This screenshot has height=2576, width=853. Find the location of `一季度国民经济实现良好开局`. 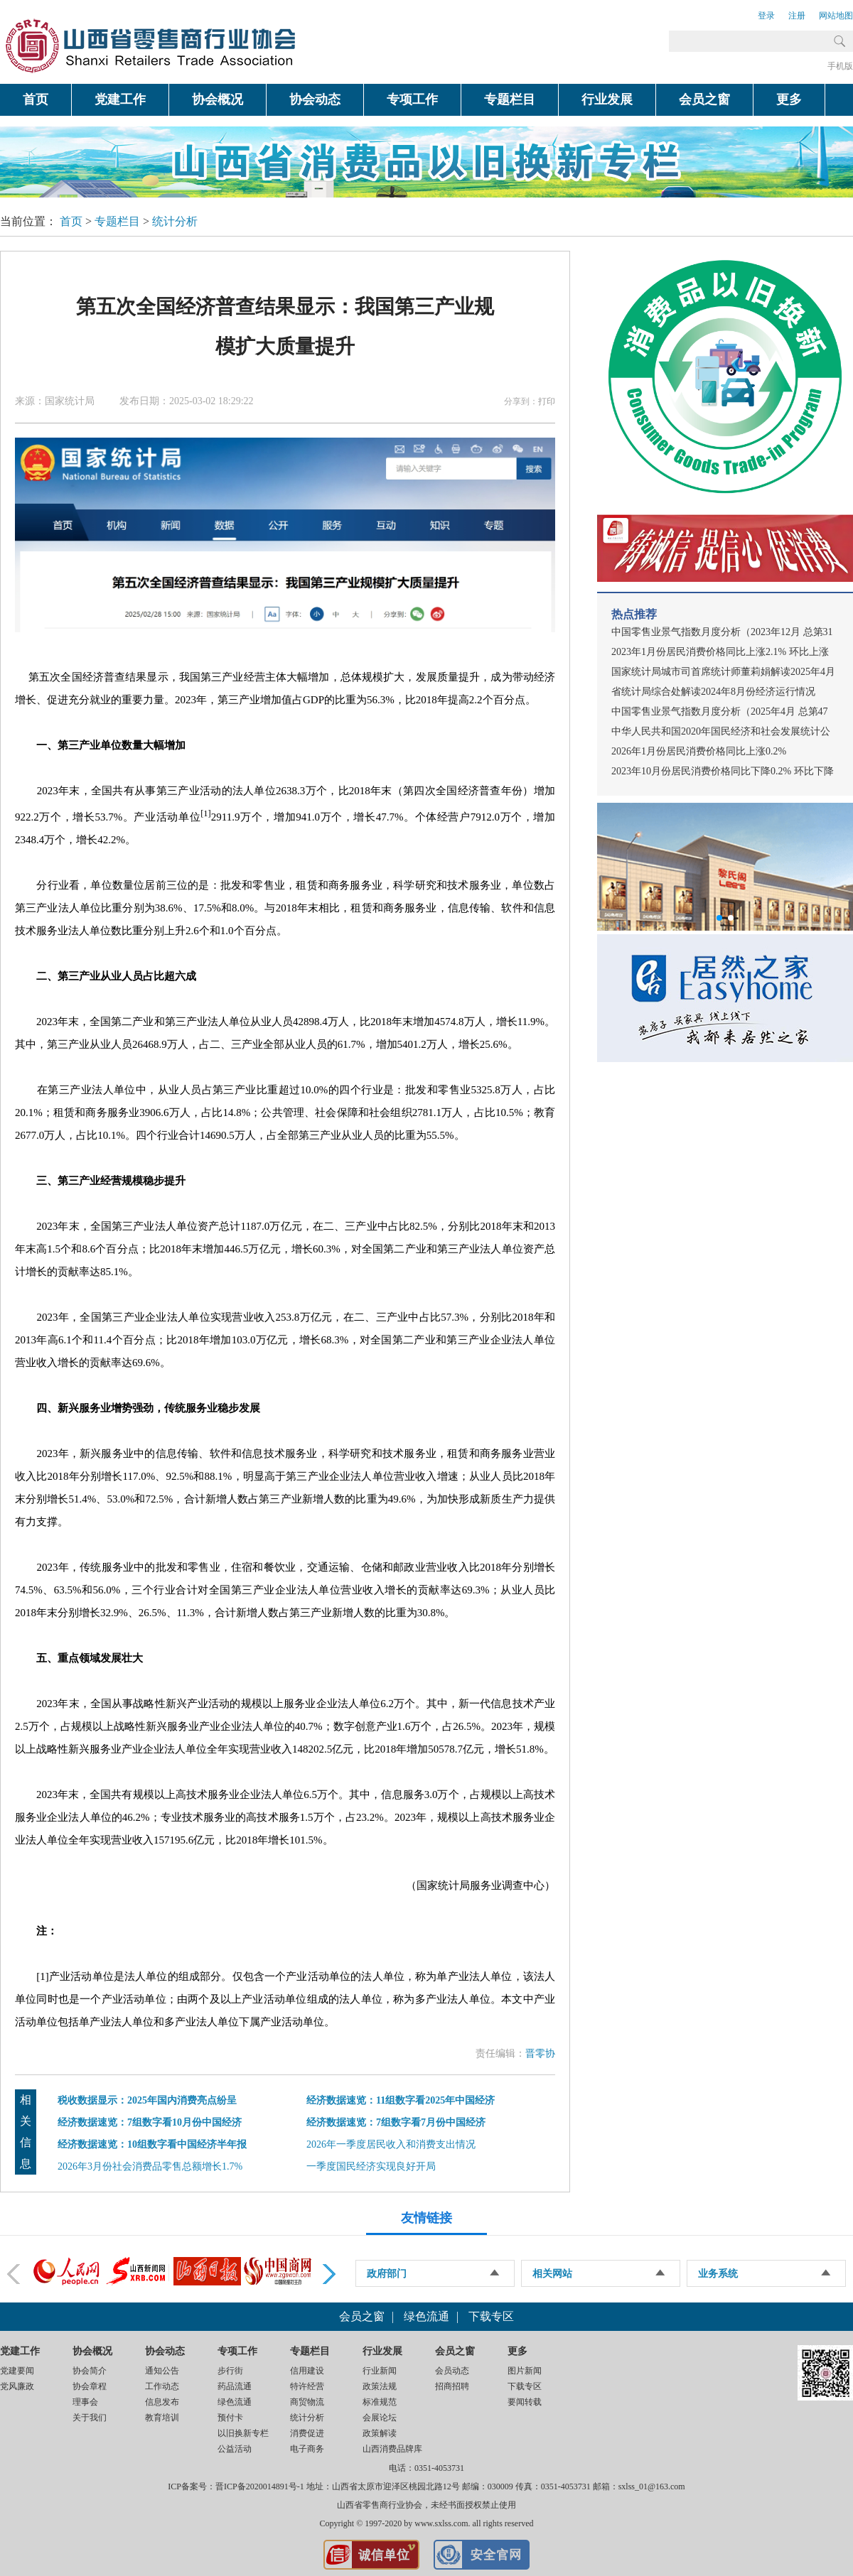

一季度国民经济实现良好开局 is located at coordinates (371, 2166).